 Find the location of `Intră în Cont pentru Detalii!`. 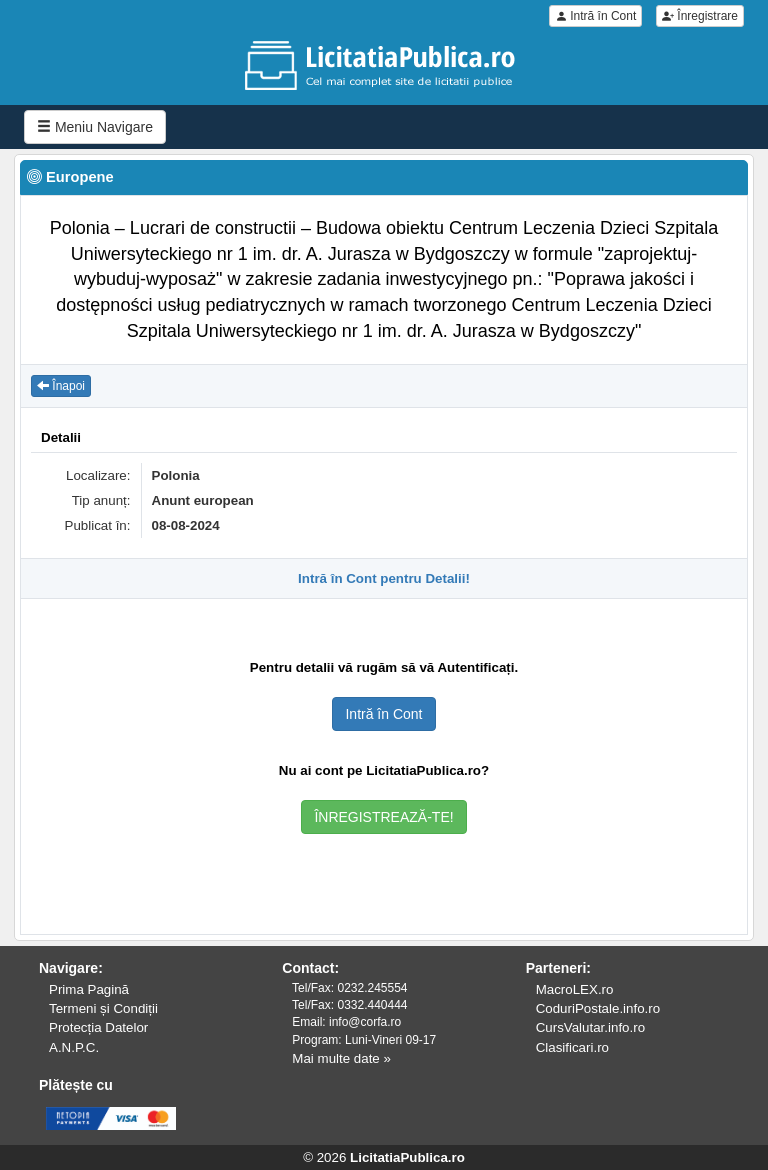

Intră în Cont pentru Detalii! is located at coordinates (384, 578).